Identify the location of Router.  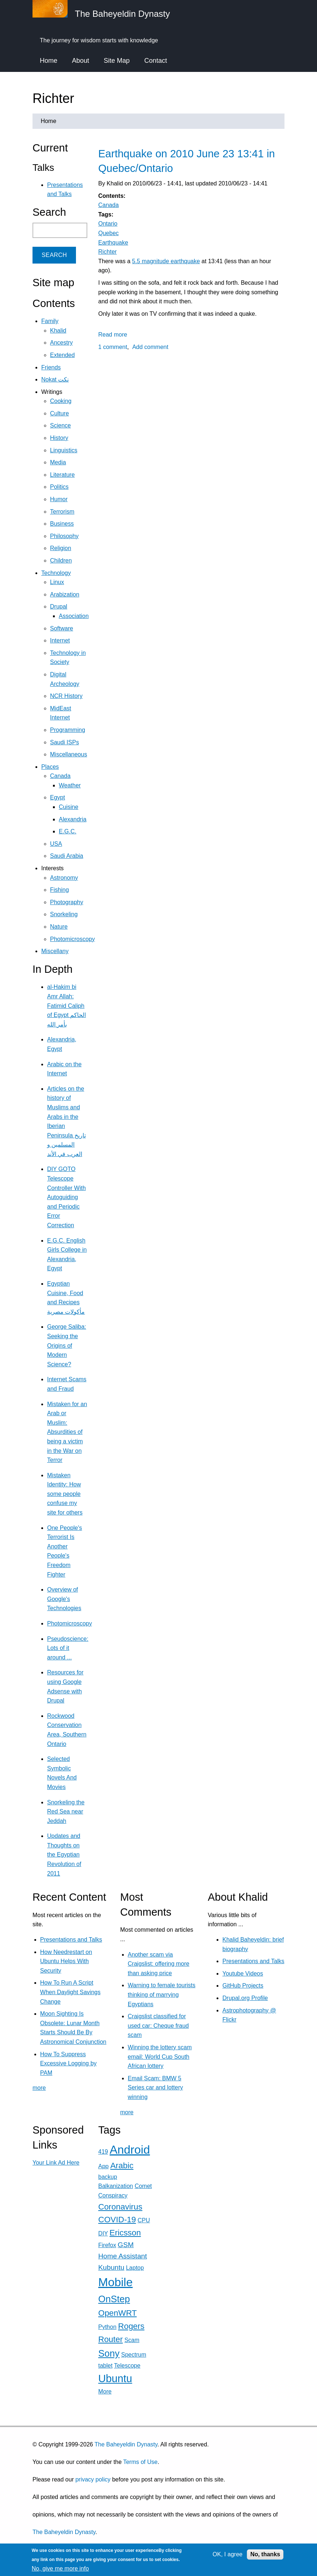
(110, 2339).